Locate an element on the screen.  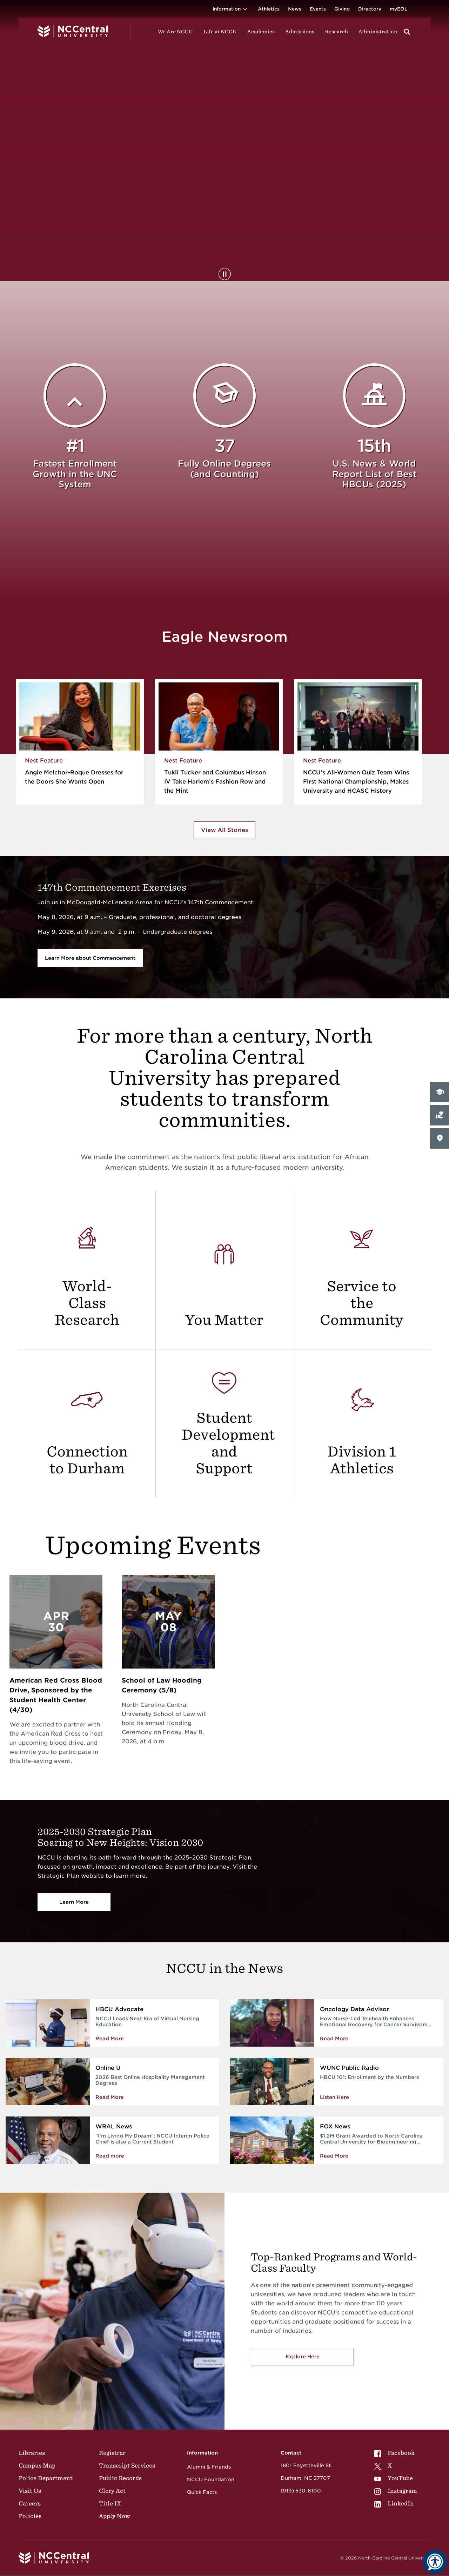
Directory [Visit the Directory] is located at coordinates (369, 9).